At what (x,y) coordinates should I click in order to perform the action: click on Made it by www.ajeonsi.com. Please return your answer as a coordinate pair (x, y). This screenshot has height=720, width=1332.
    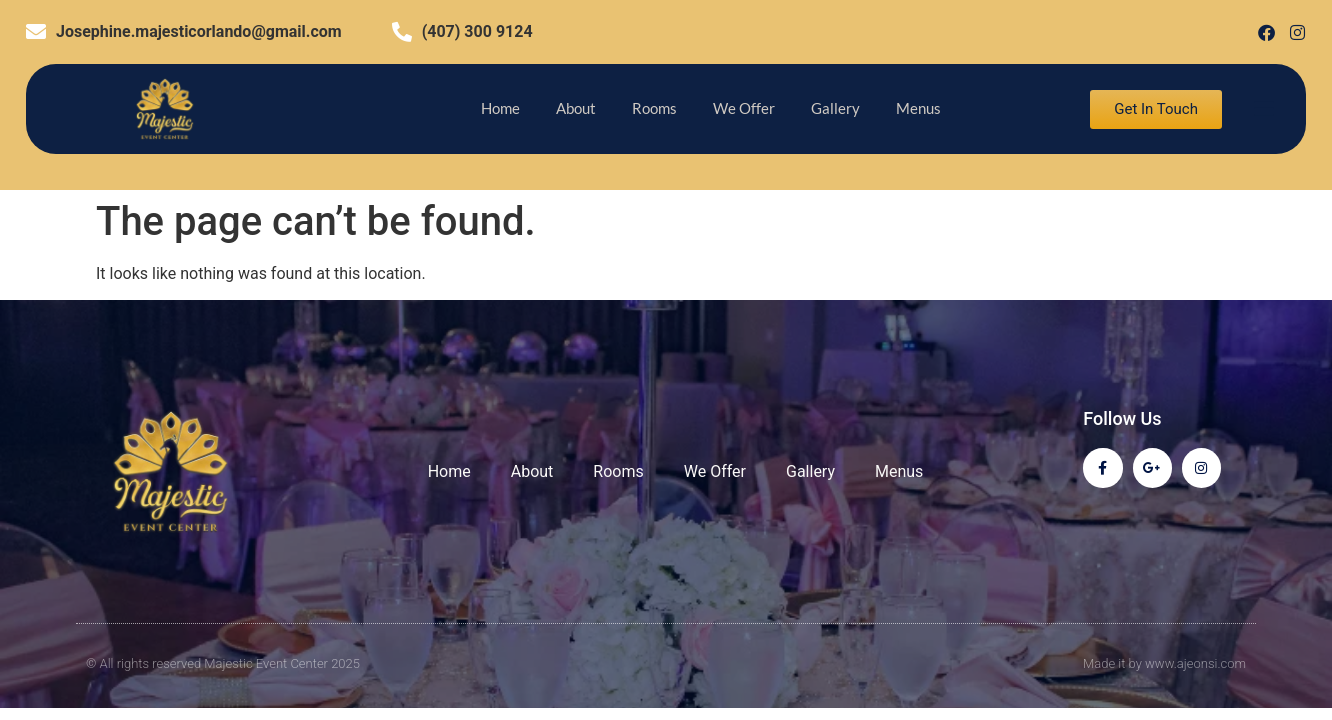
    Looking at the image, I should click on (1164, 663).